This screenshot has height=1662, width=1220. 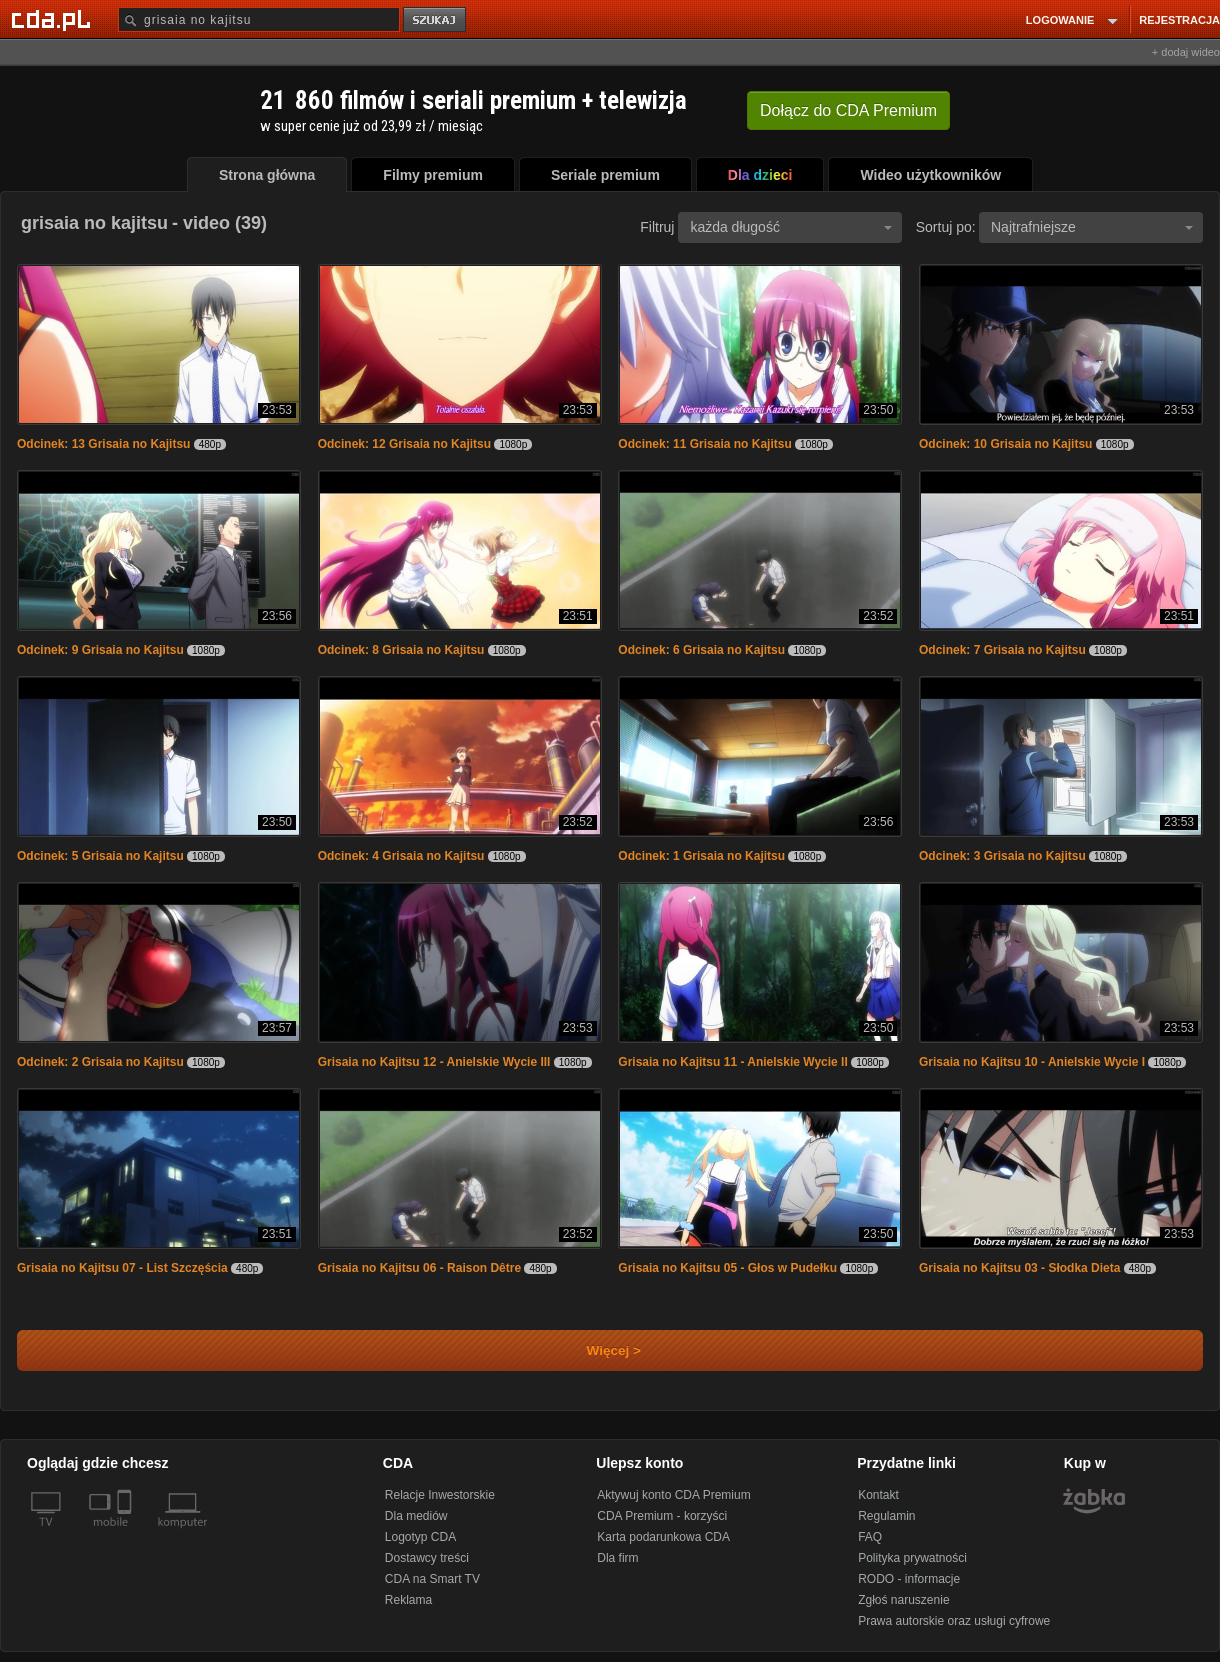 What do you see at coordinates (100, 650) in the screenshot?
I see `Odcinek: 9 Grisaia no Kajitsu` at bounding box center [100, 650].